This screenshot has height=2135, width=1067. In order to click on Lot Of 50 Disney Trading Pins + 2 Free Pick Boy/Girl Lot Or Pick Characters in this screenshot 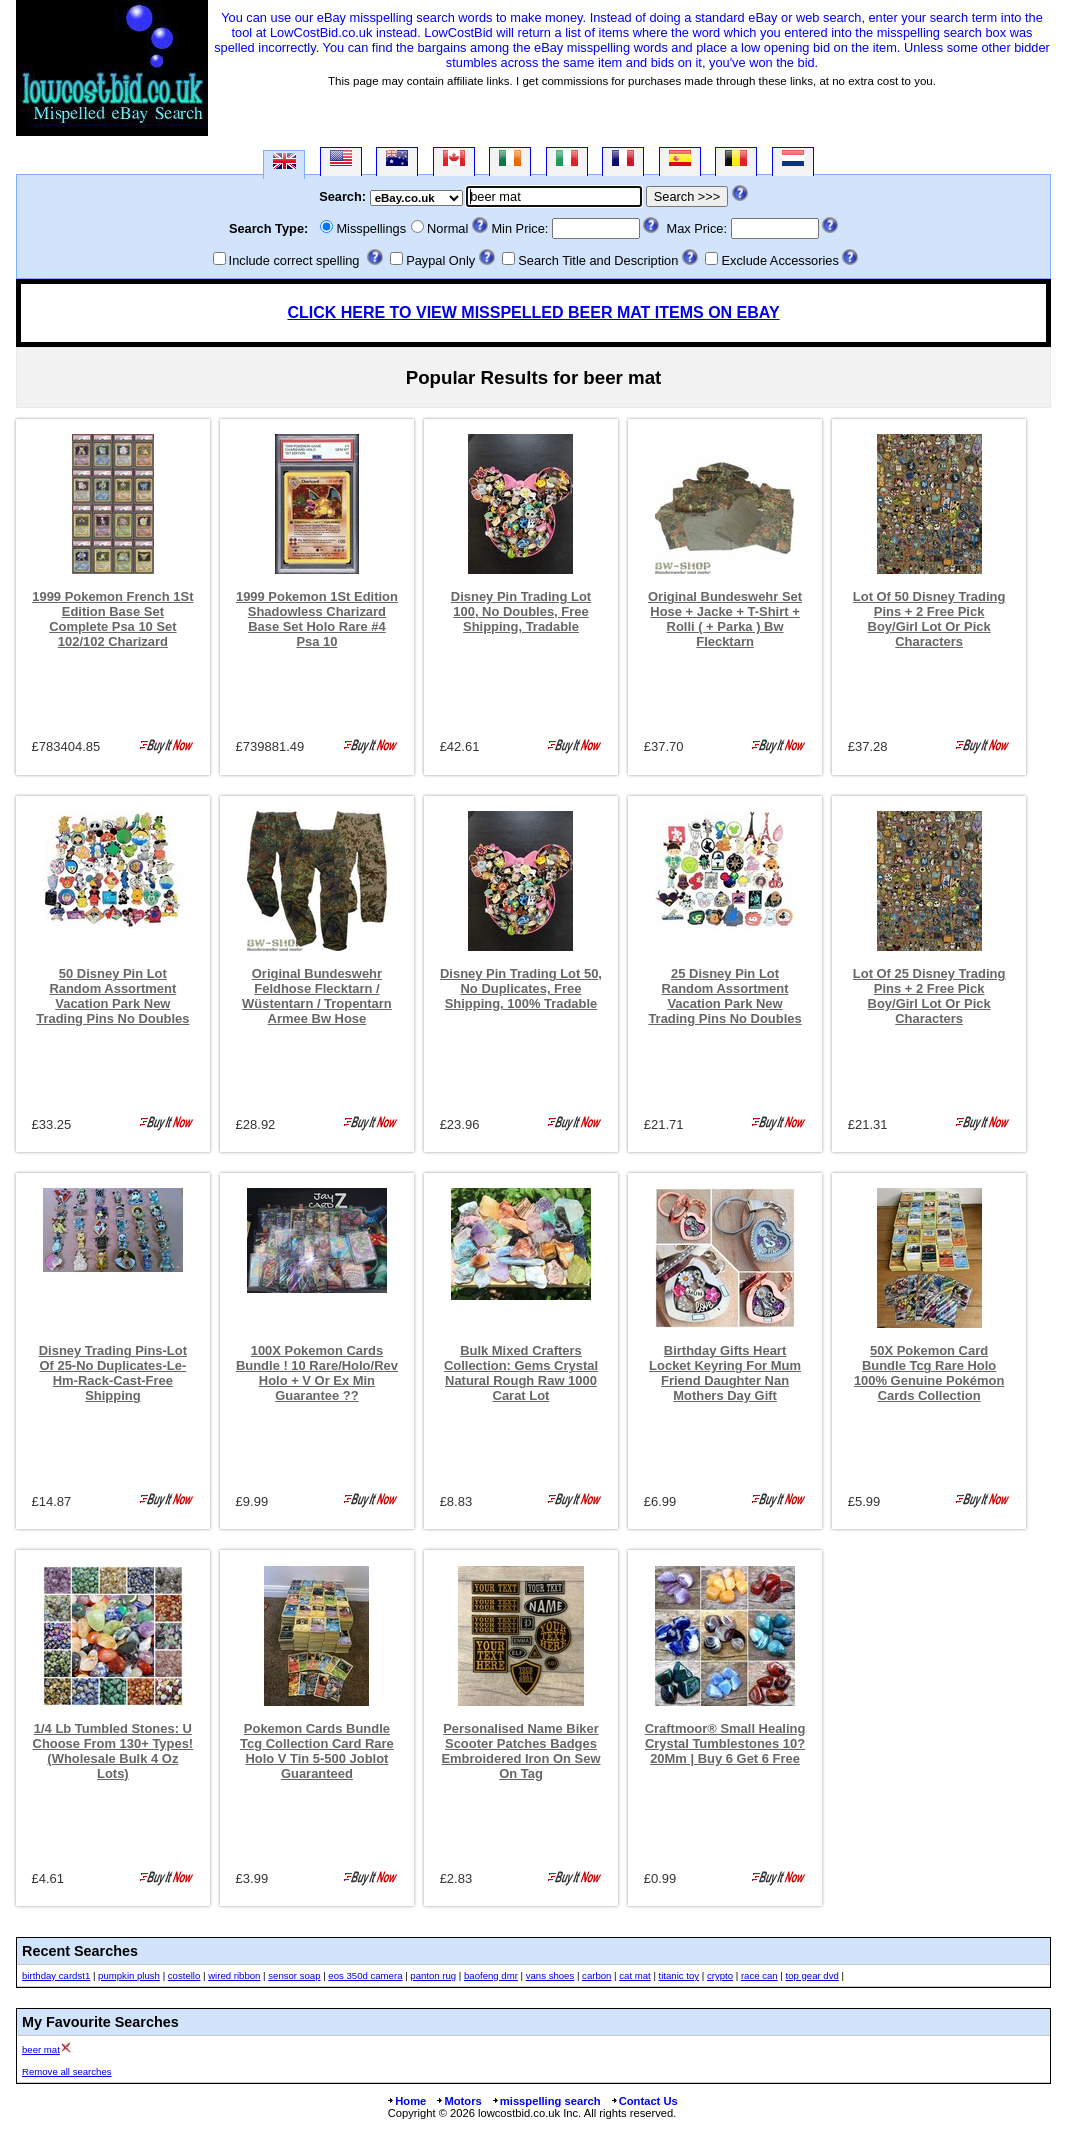, I will do `click(929, 619)`.